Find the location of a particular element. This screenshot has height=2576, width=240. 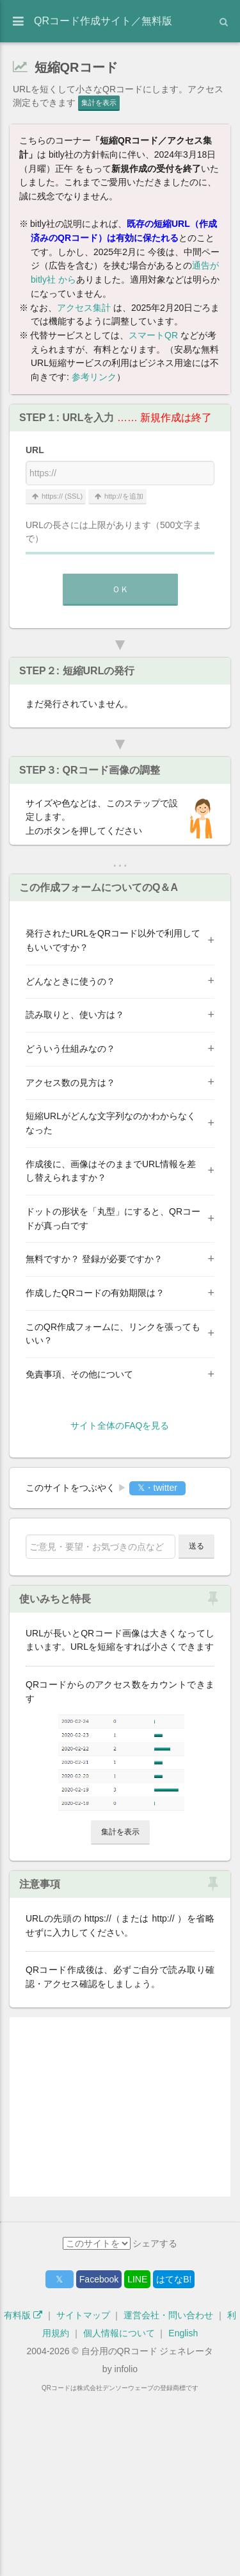

アクセス数の見方は？ is located at coordinates (70, 1082).